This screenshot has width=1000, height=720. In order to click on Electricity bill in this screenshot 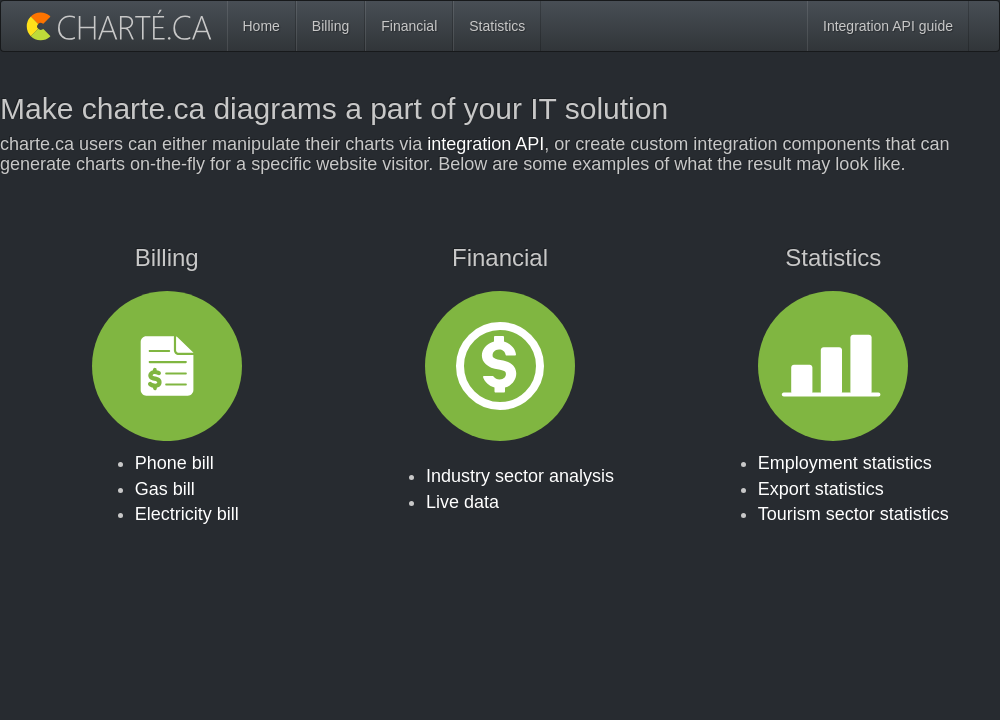, I will do `click(187, 514)`.